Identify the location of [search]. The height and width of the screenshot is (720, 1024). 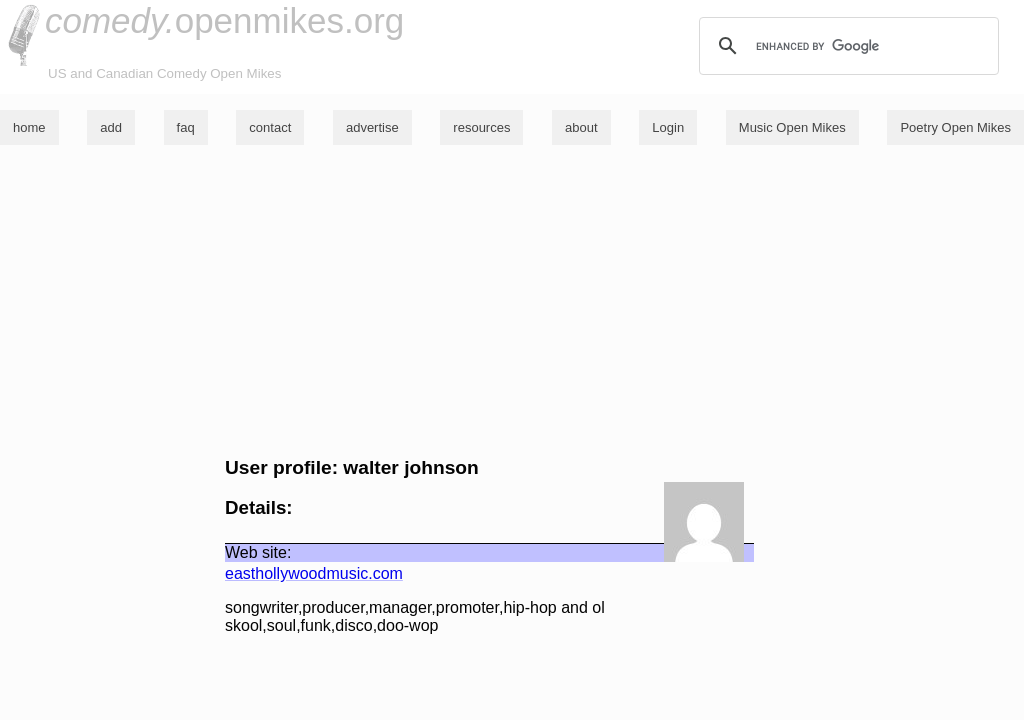
(846, 46).